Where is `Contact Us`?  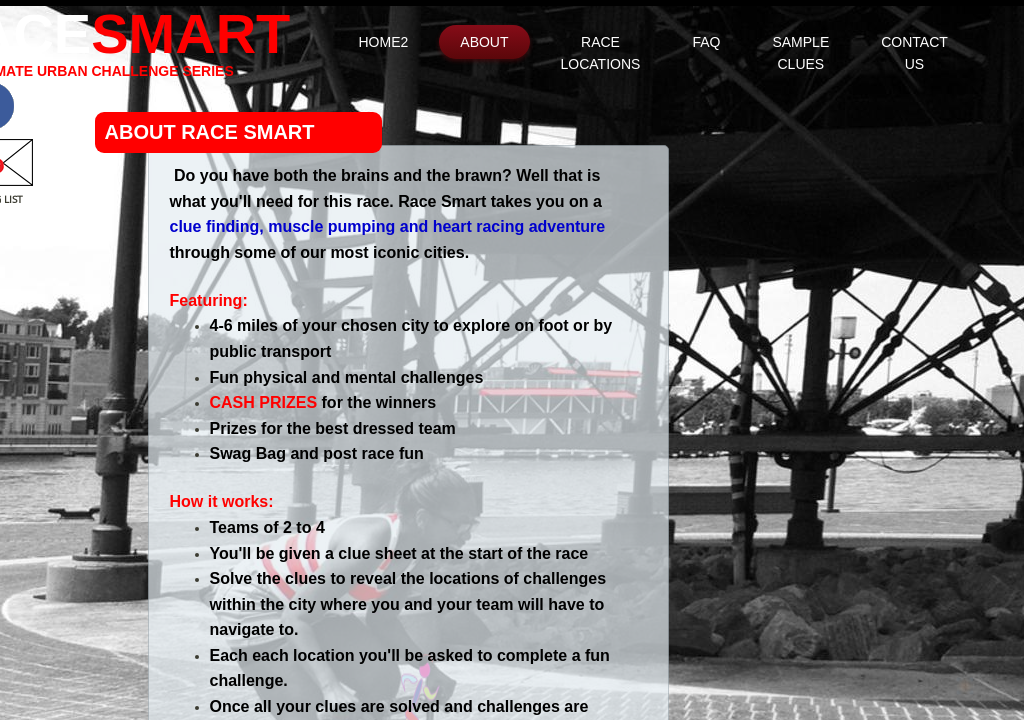 Contact Us is located at coordinates (914, 53).